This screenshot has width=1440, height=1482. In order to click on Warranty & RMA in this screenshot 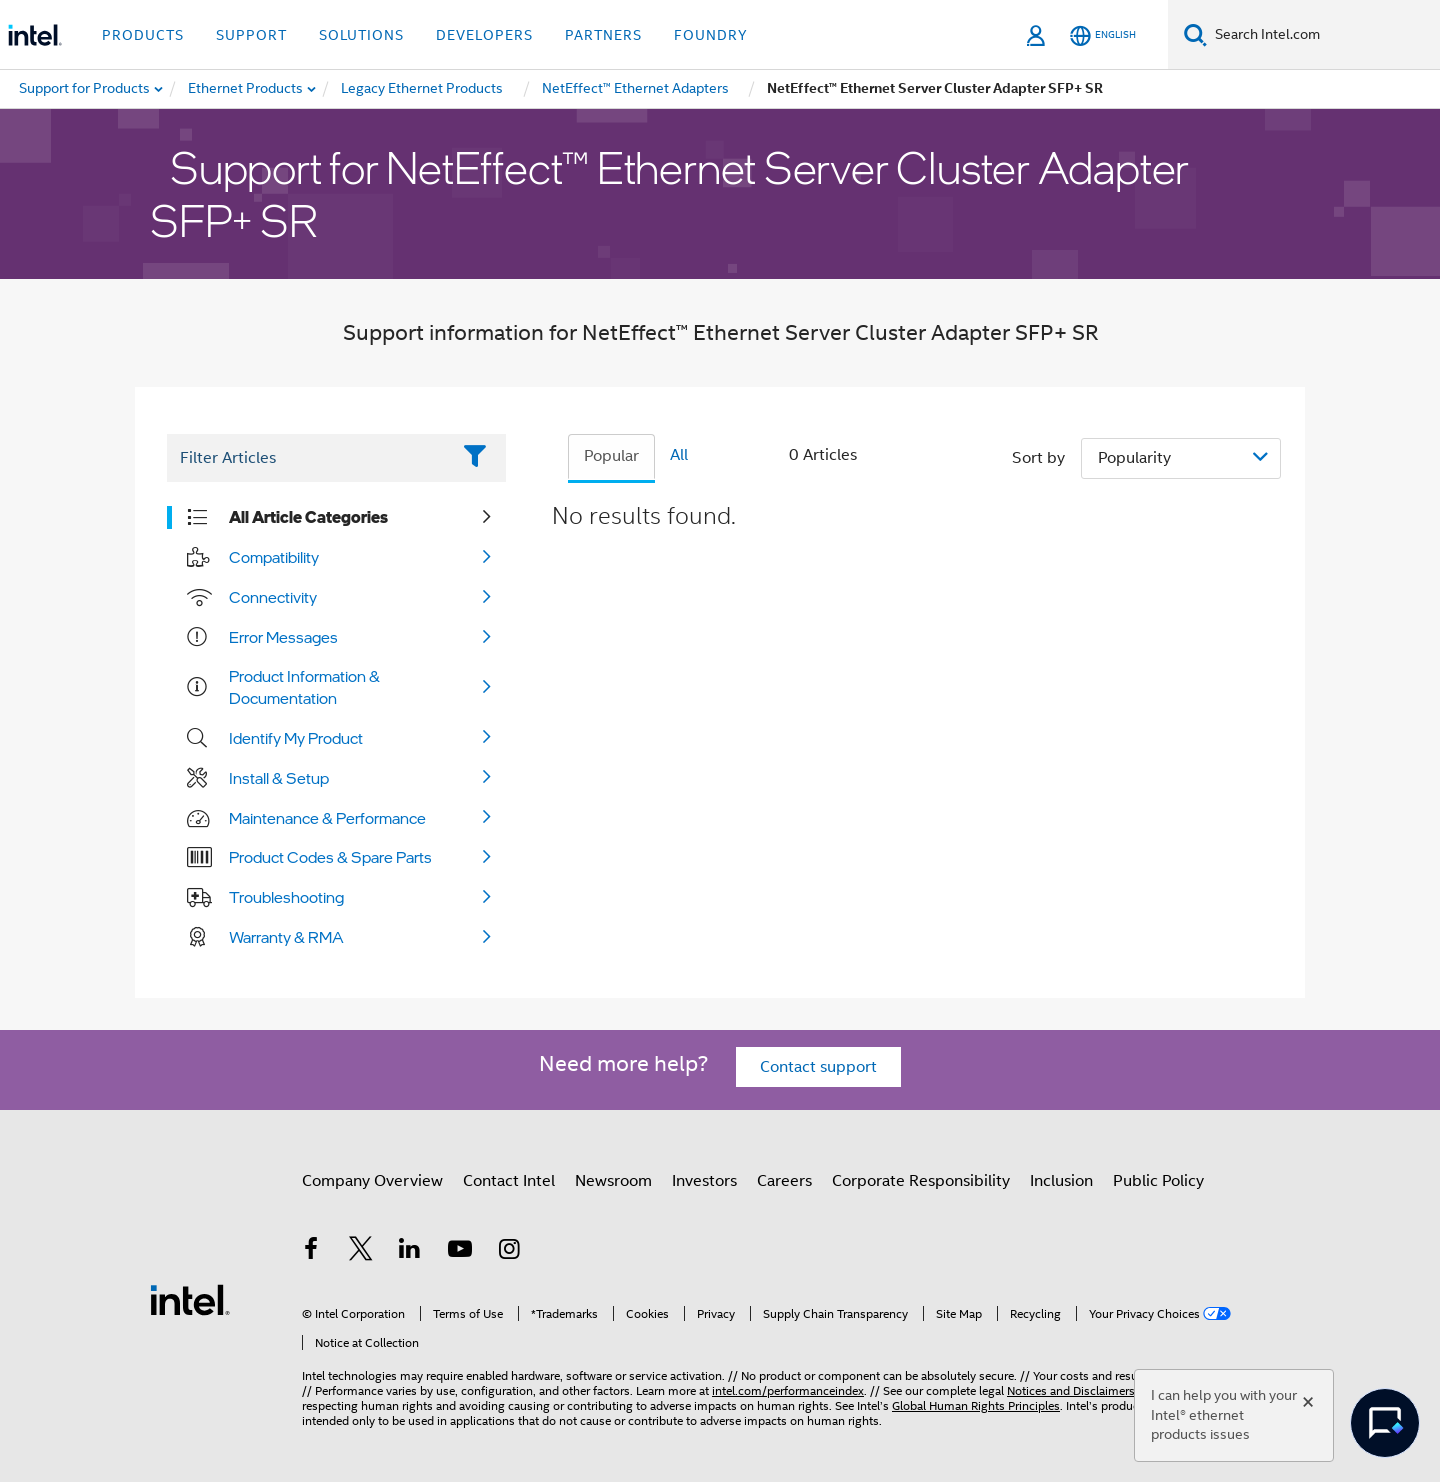, I will do `click(286, 937)`.